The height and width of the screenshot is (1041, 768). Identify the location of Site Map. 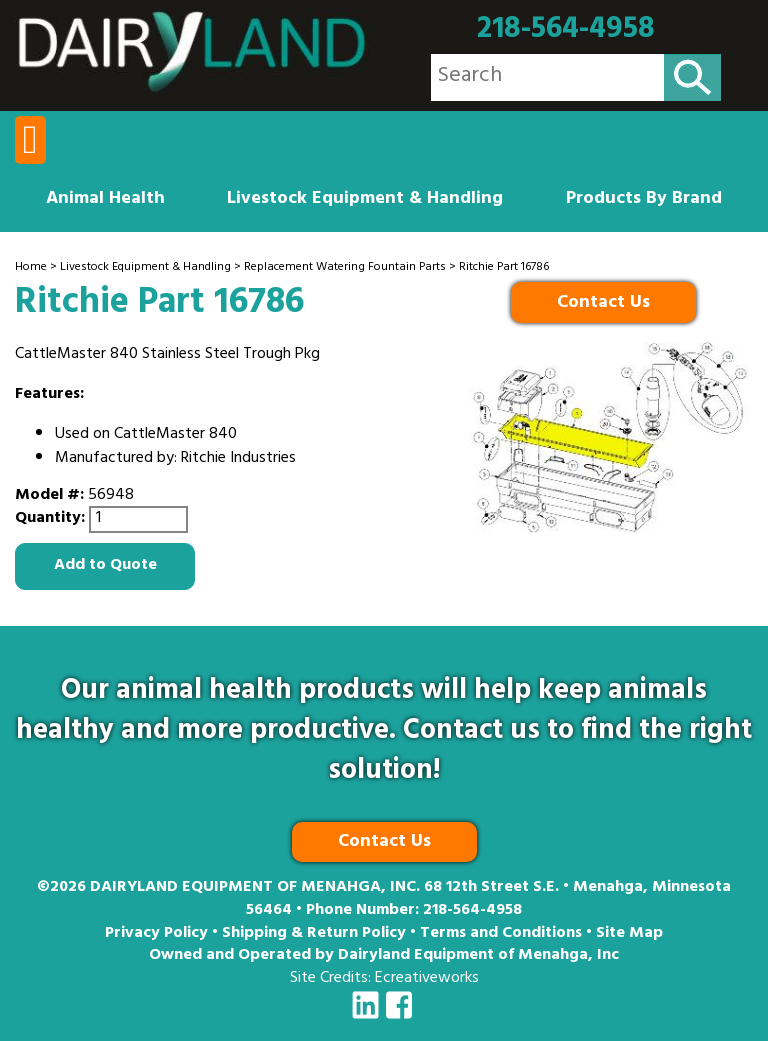
(629, 934).